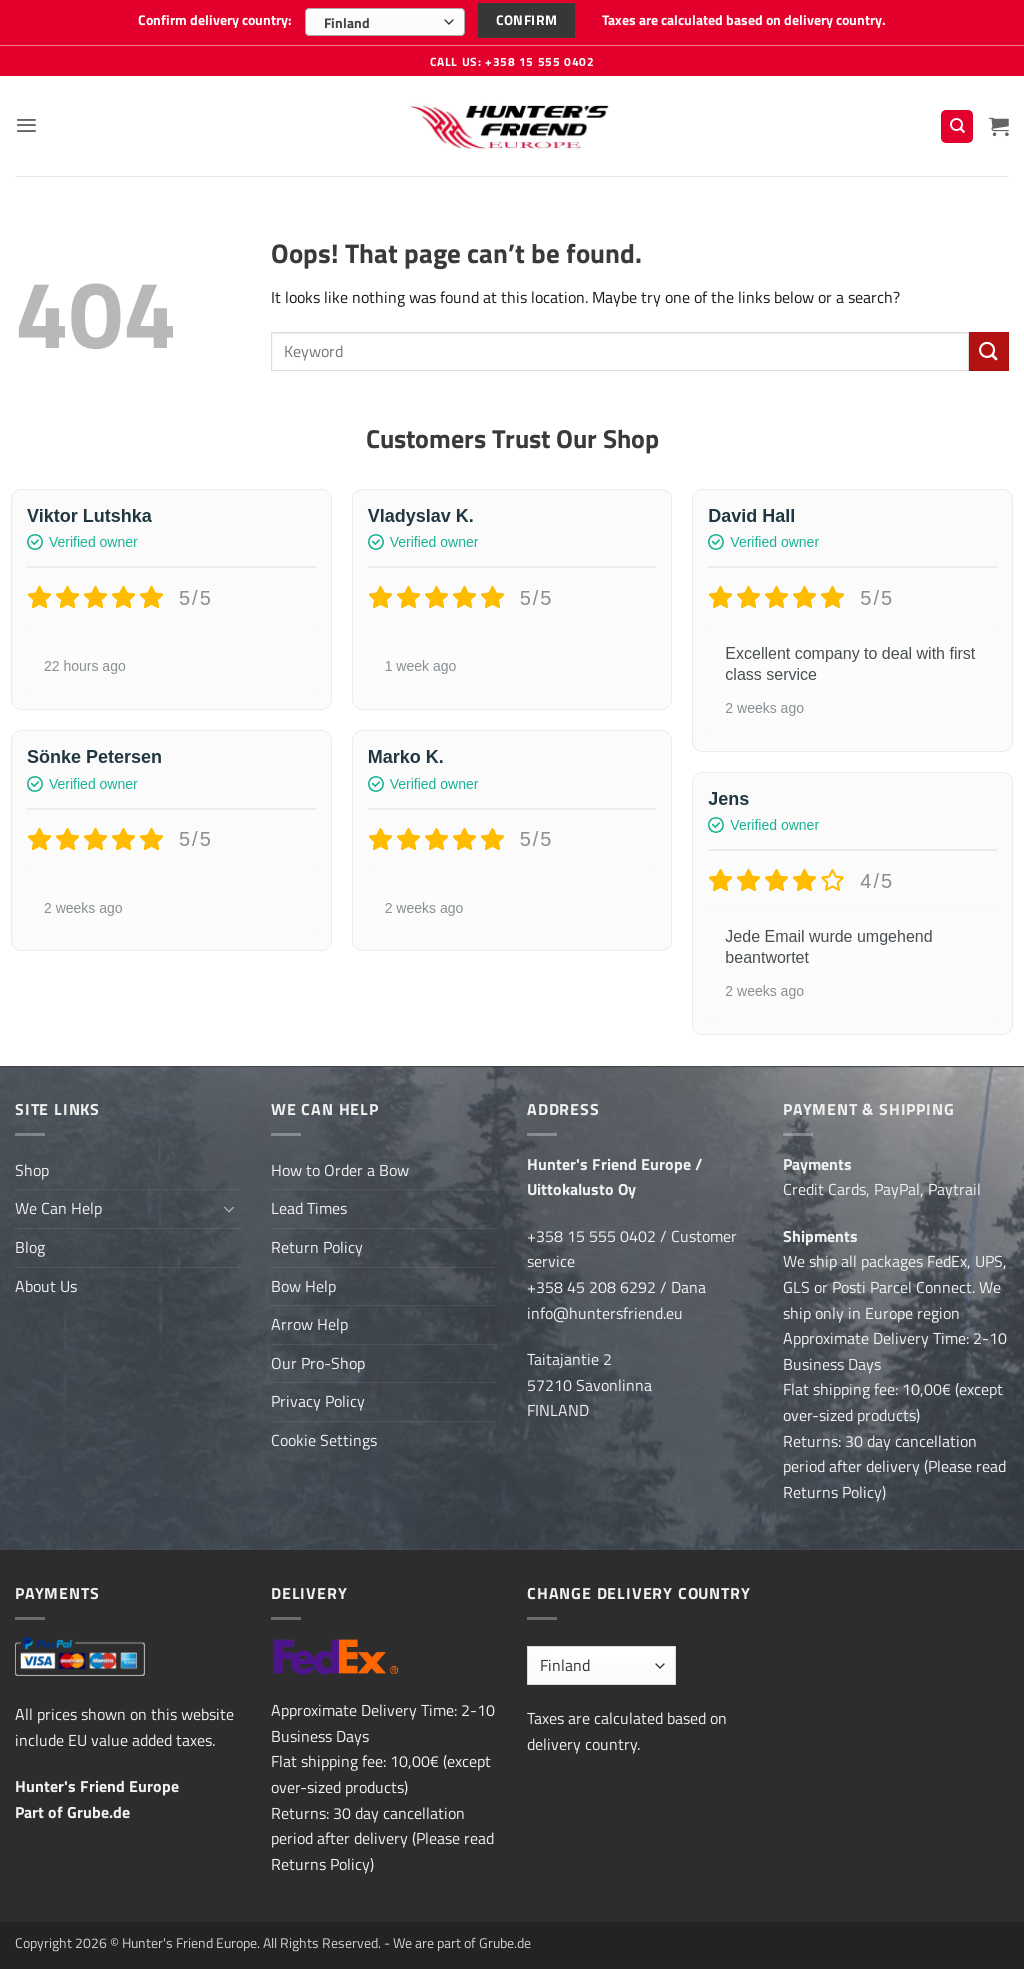 This screenshot has width=1024, height=1969. What do you see at coordinates (30, 1246) in the screenshot?
I see `Blog` at bounding box center [30, 1246].